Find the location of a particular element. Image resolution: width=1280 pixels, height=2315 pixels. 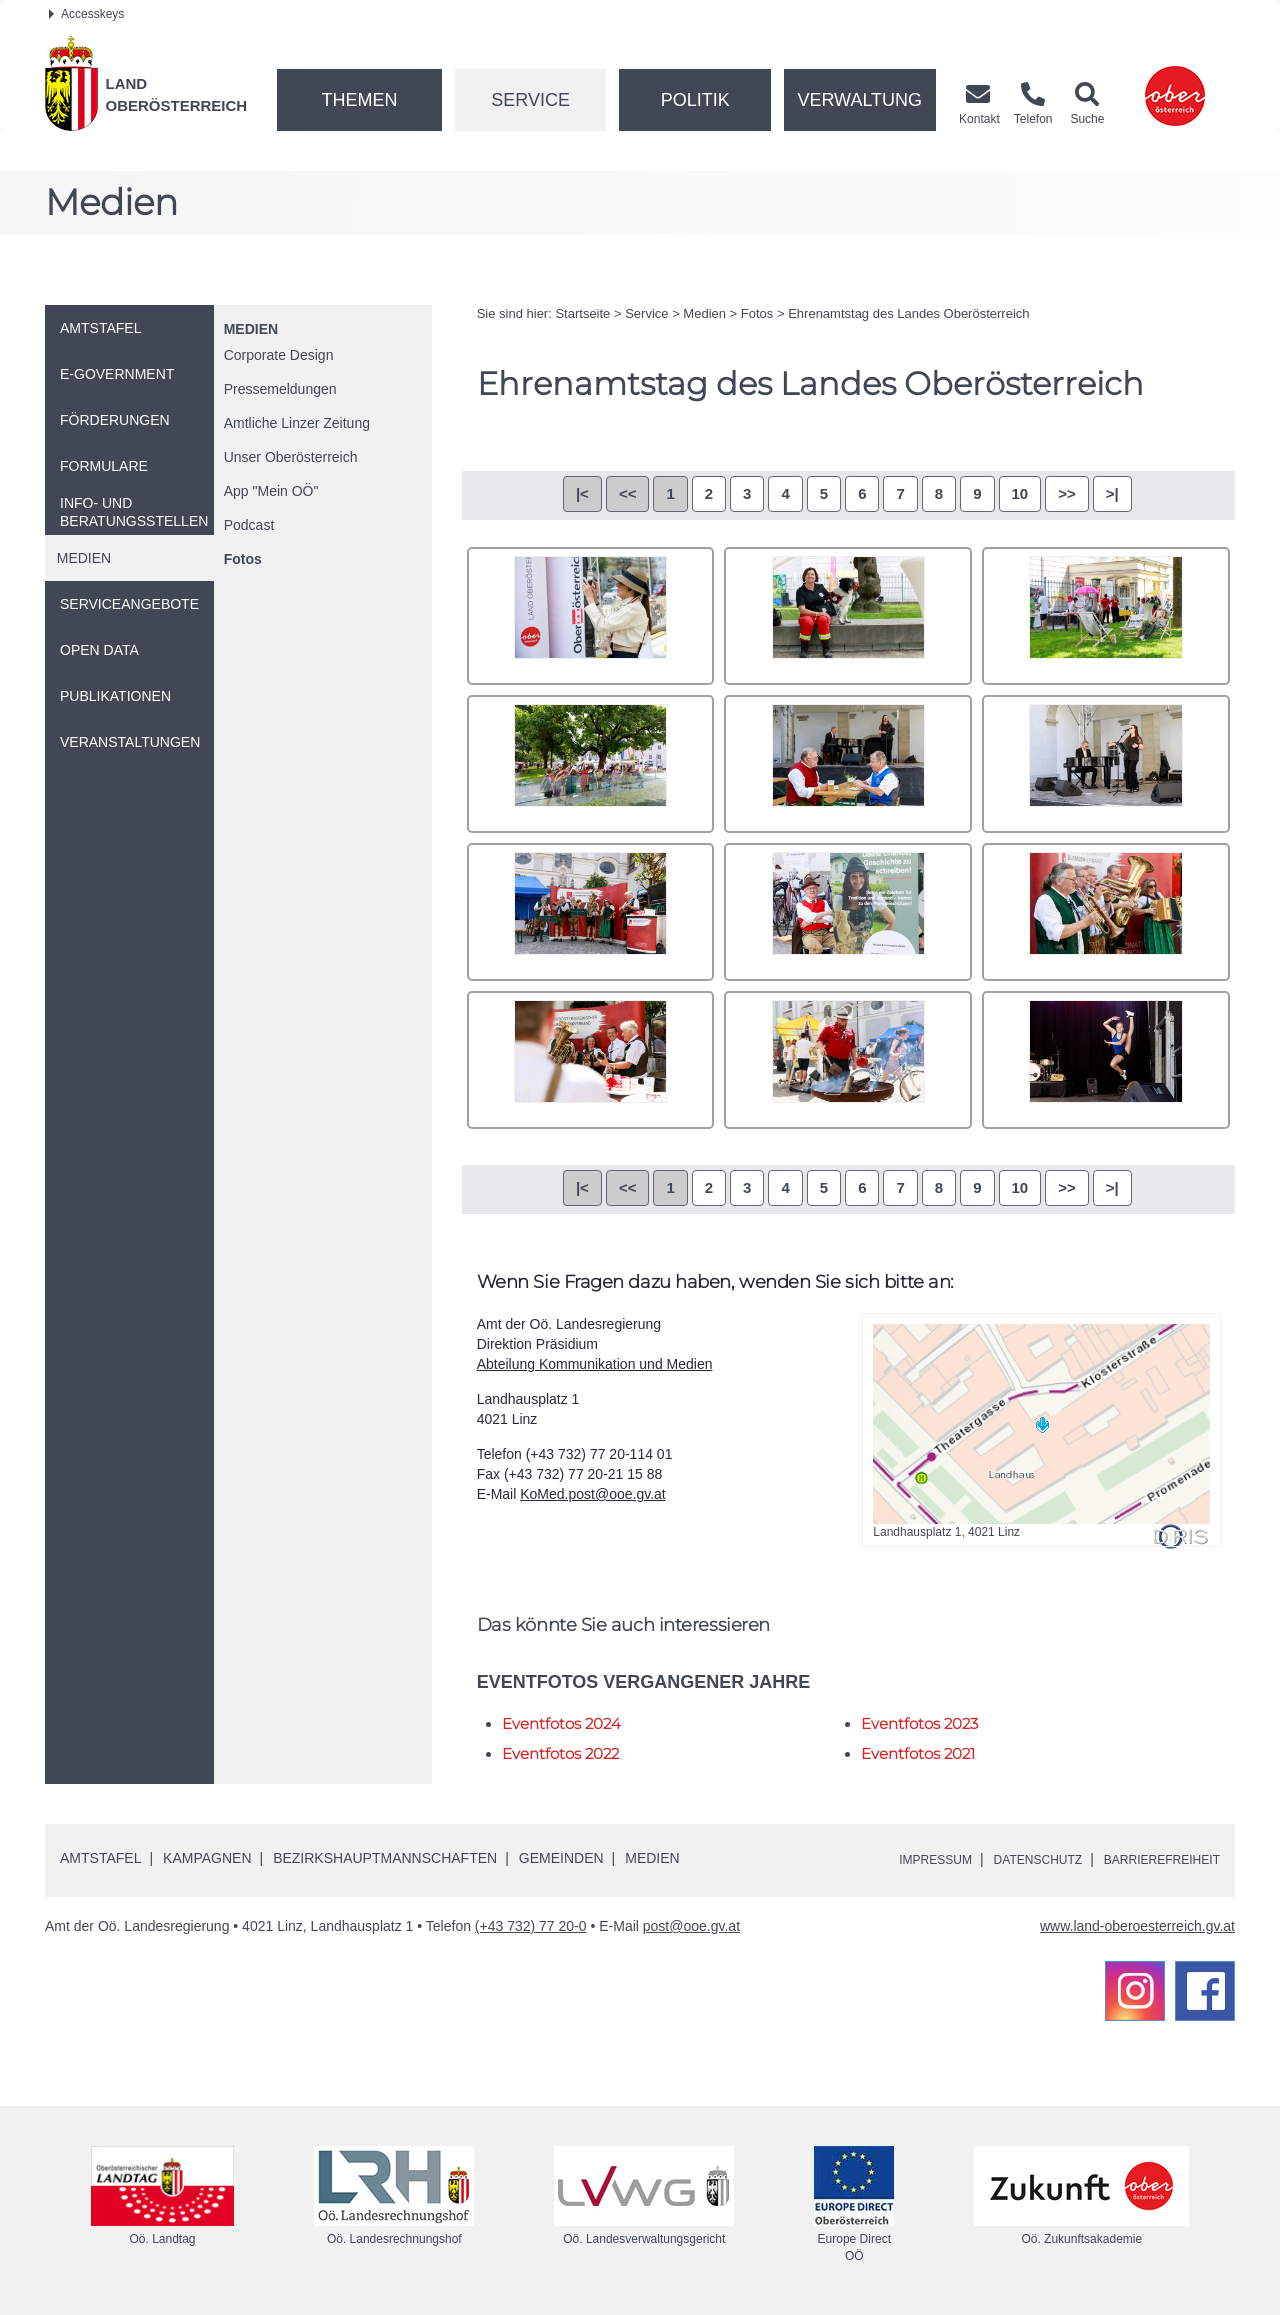

_O0A0725.JPG is located at coordinates (591, 912).